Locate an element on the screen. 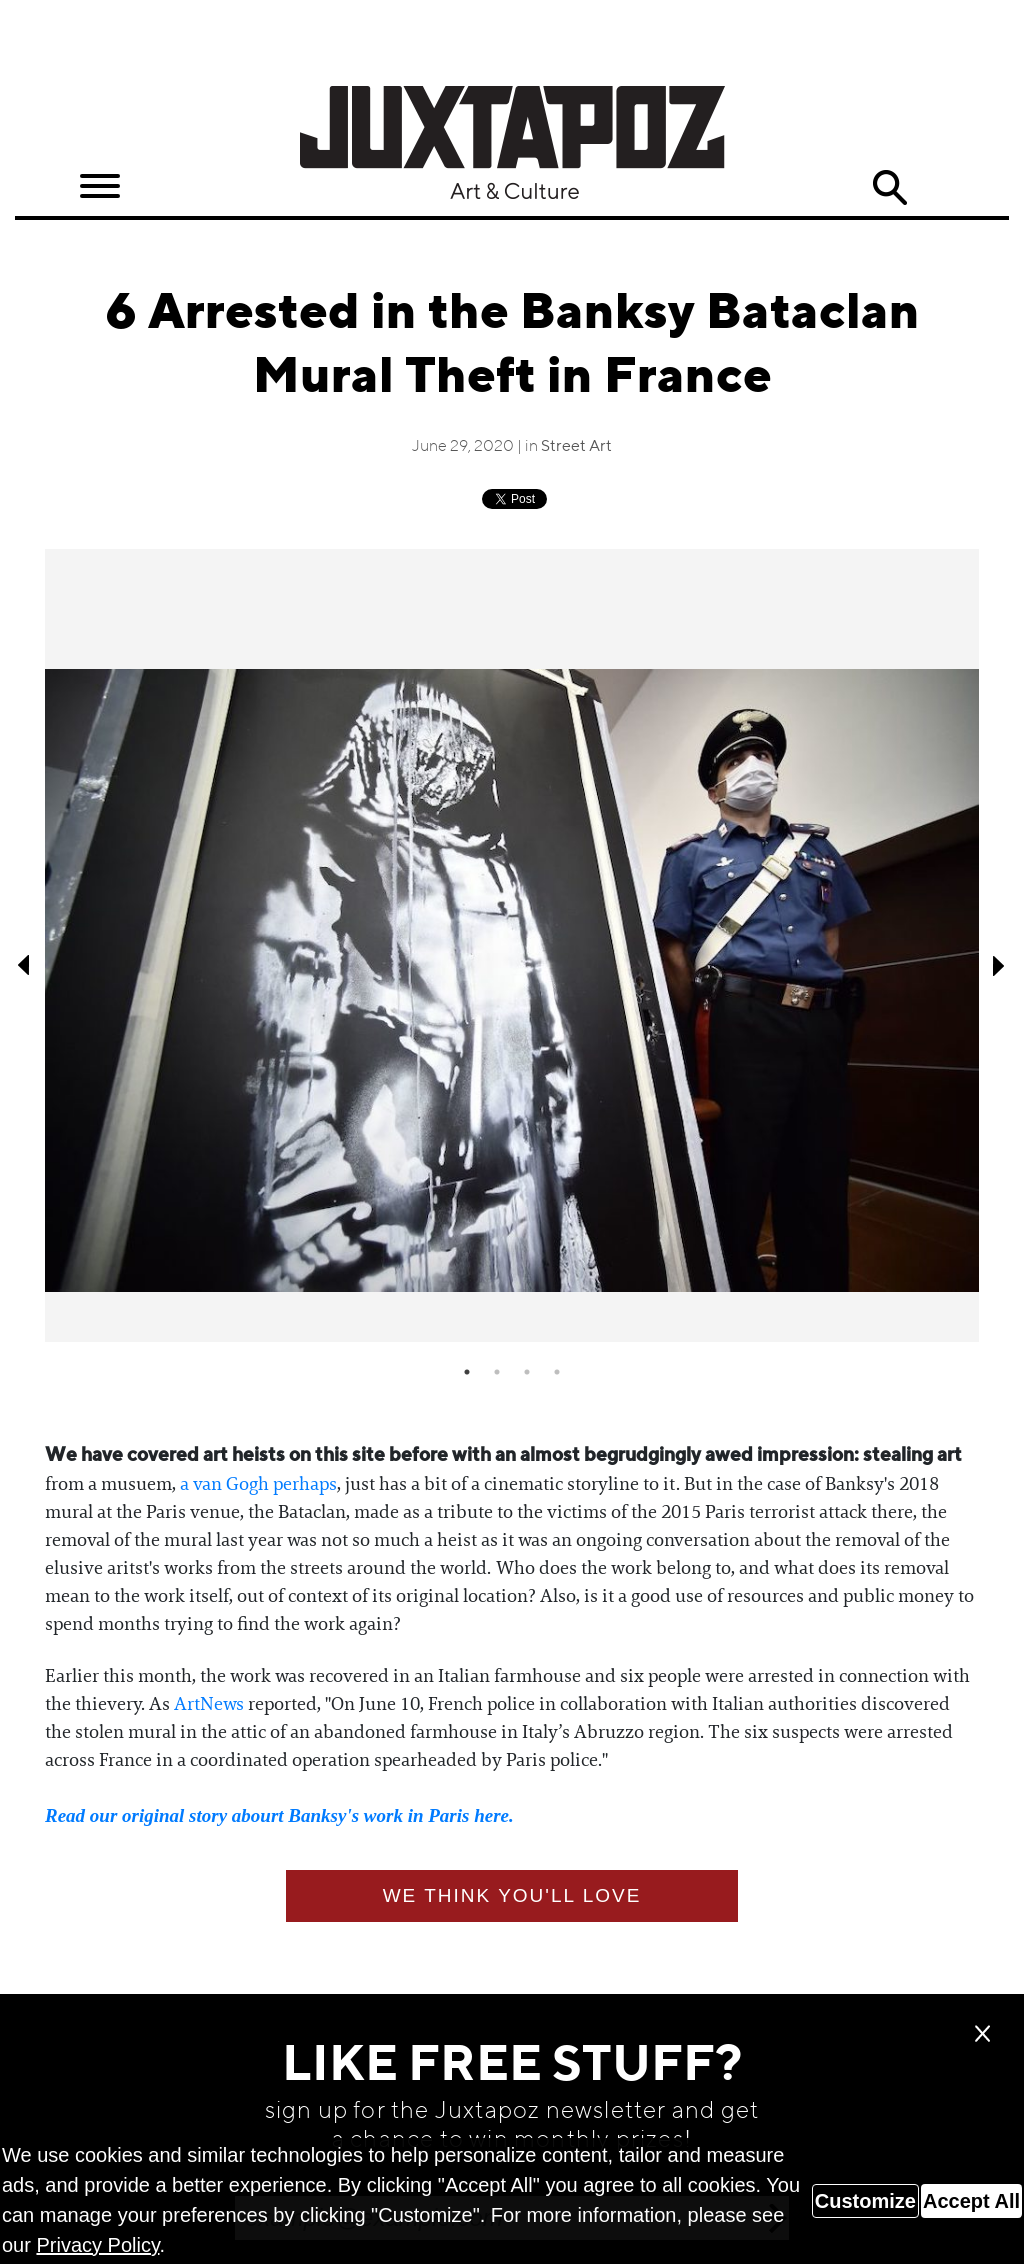  Search is located at coordinates (889, 188).